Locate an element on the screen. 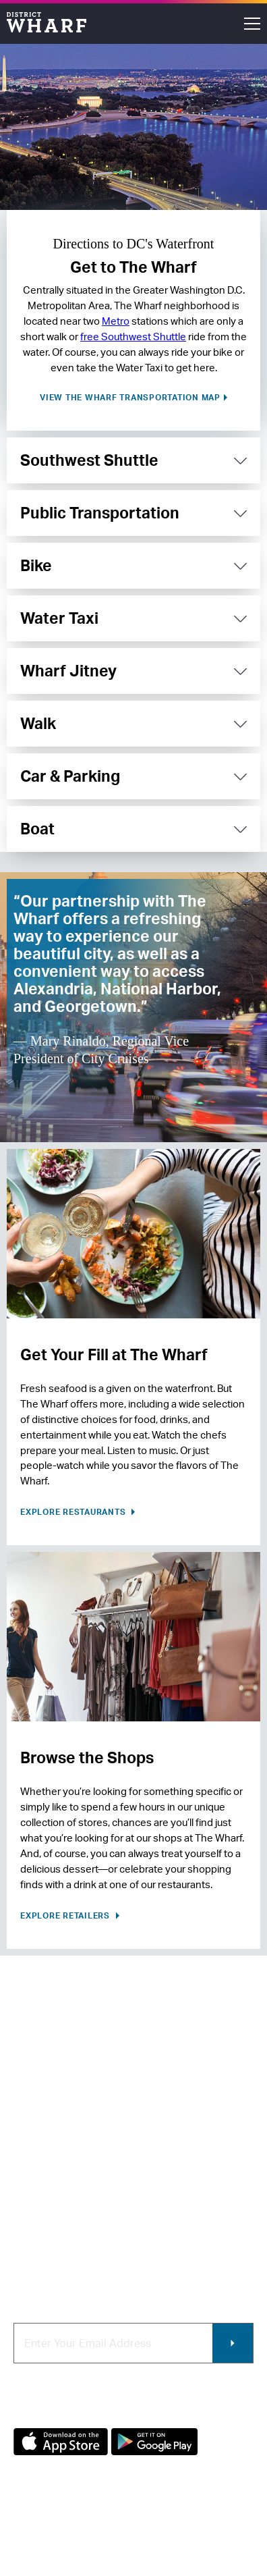  Wharf App is located at coordinates (165, 2256).